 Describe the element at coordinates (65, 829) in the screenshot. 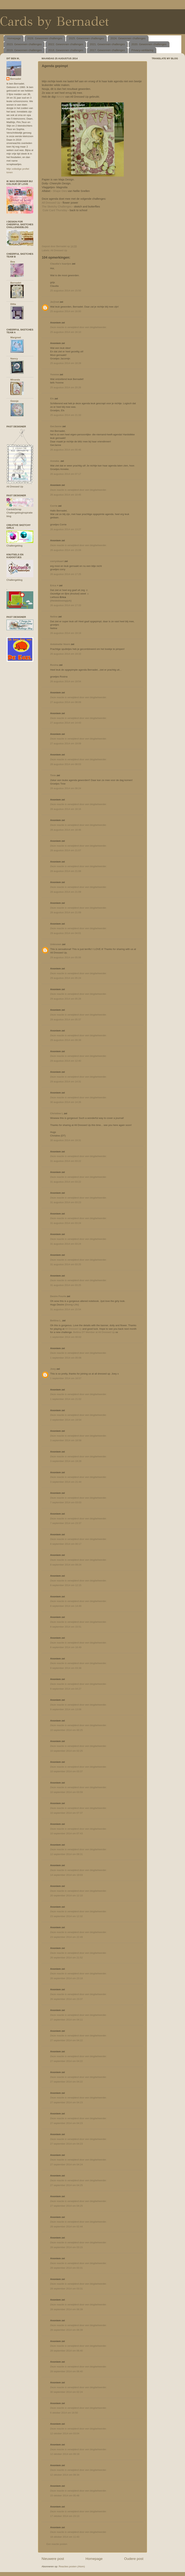

I see `28 augustus 2014 om 18:46` at that location.